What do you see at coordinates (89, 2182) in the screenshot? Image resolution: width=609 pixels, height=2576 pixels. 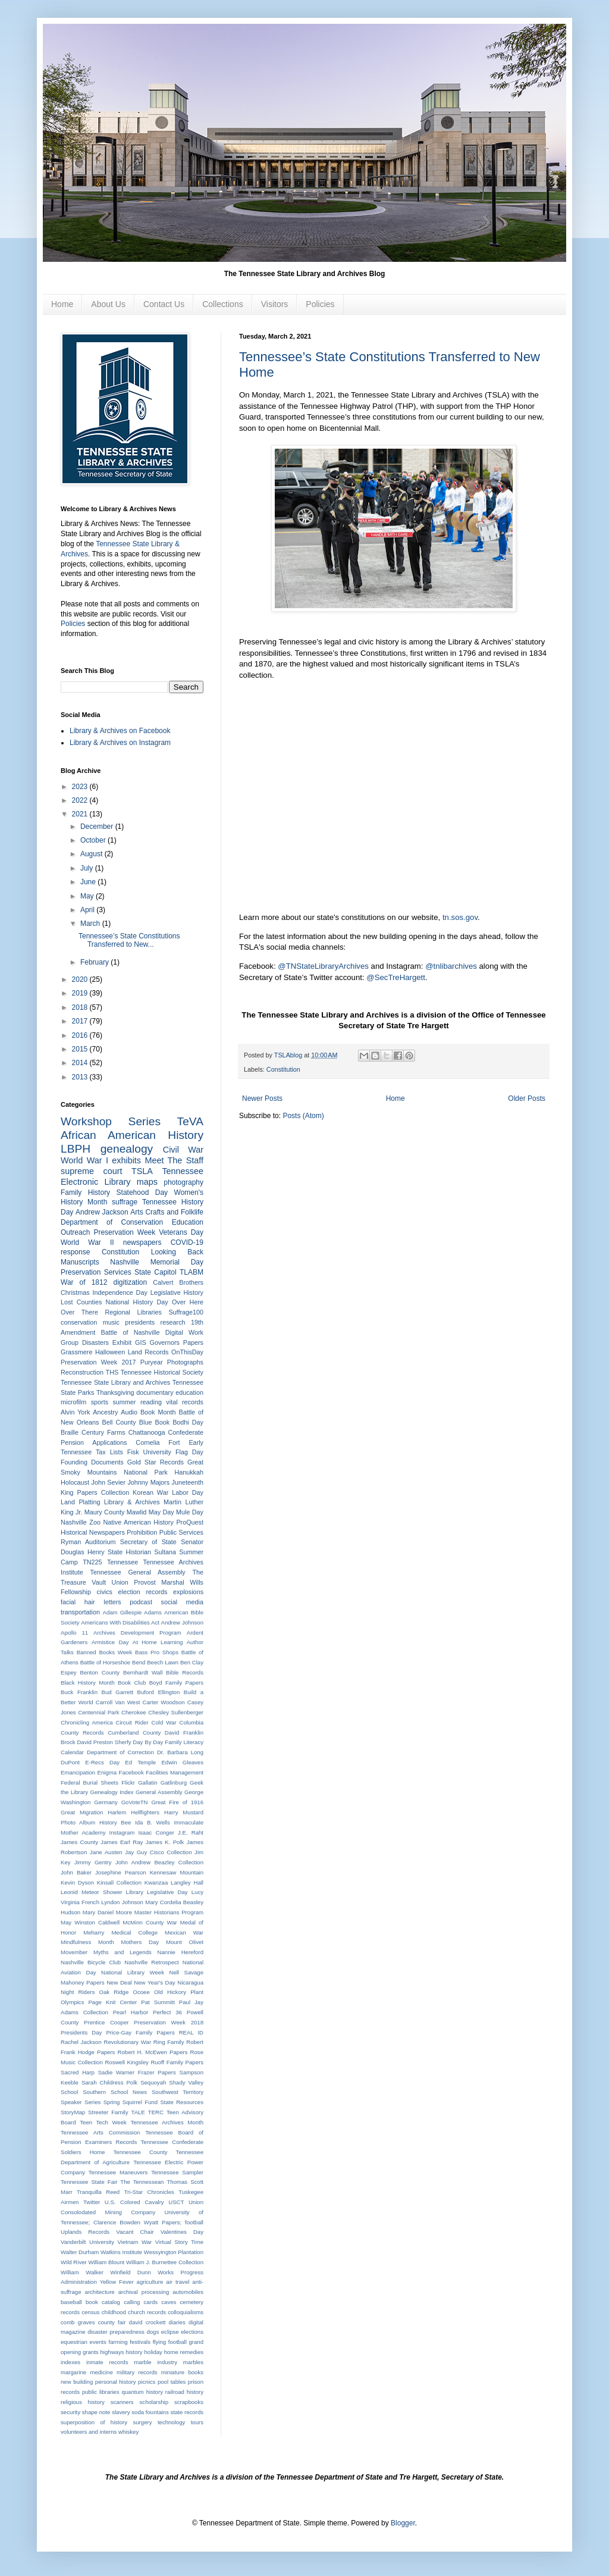 I see `Tennessee State Fair` at bounding box center [89, 2182].